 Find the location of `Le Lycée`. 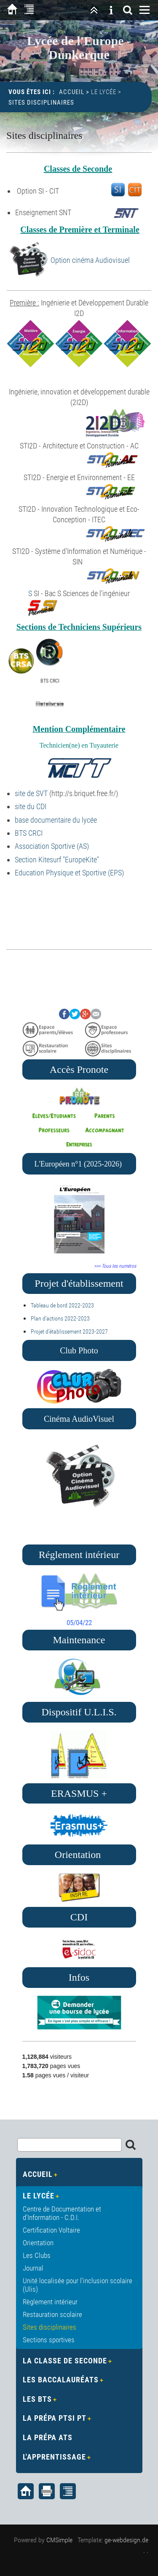

Le Lycée is located at coordinates (103, 92).